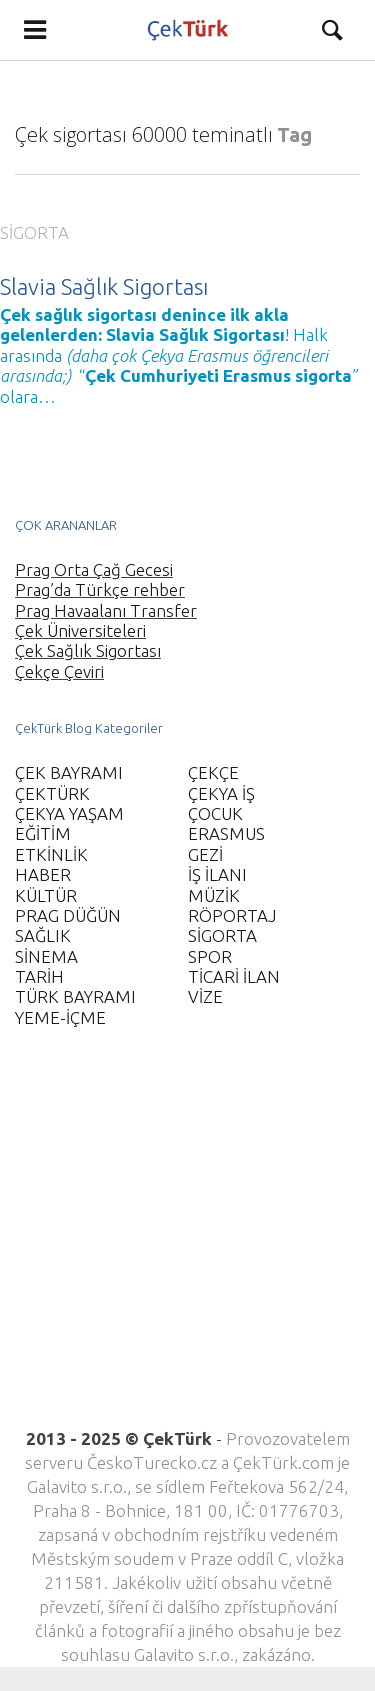 The image size is (375, 1691). What do you see at coordinates (215, 813) in the screenshot?
I see `ÇOCUK` at bounding box center [215, 813].